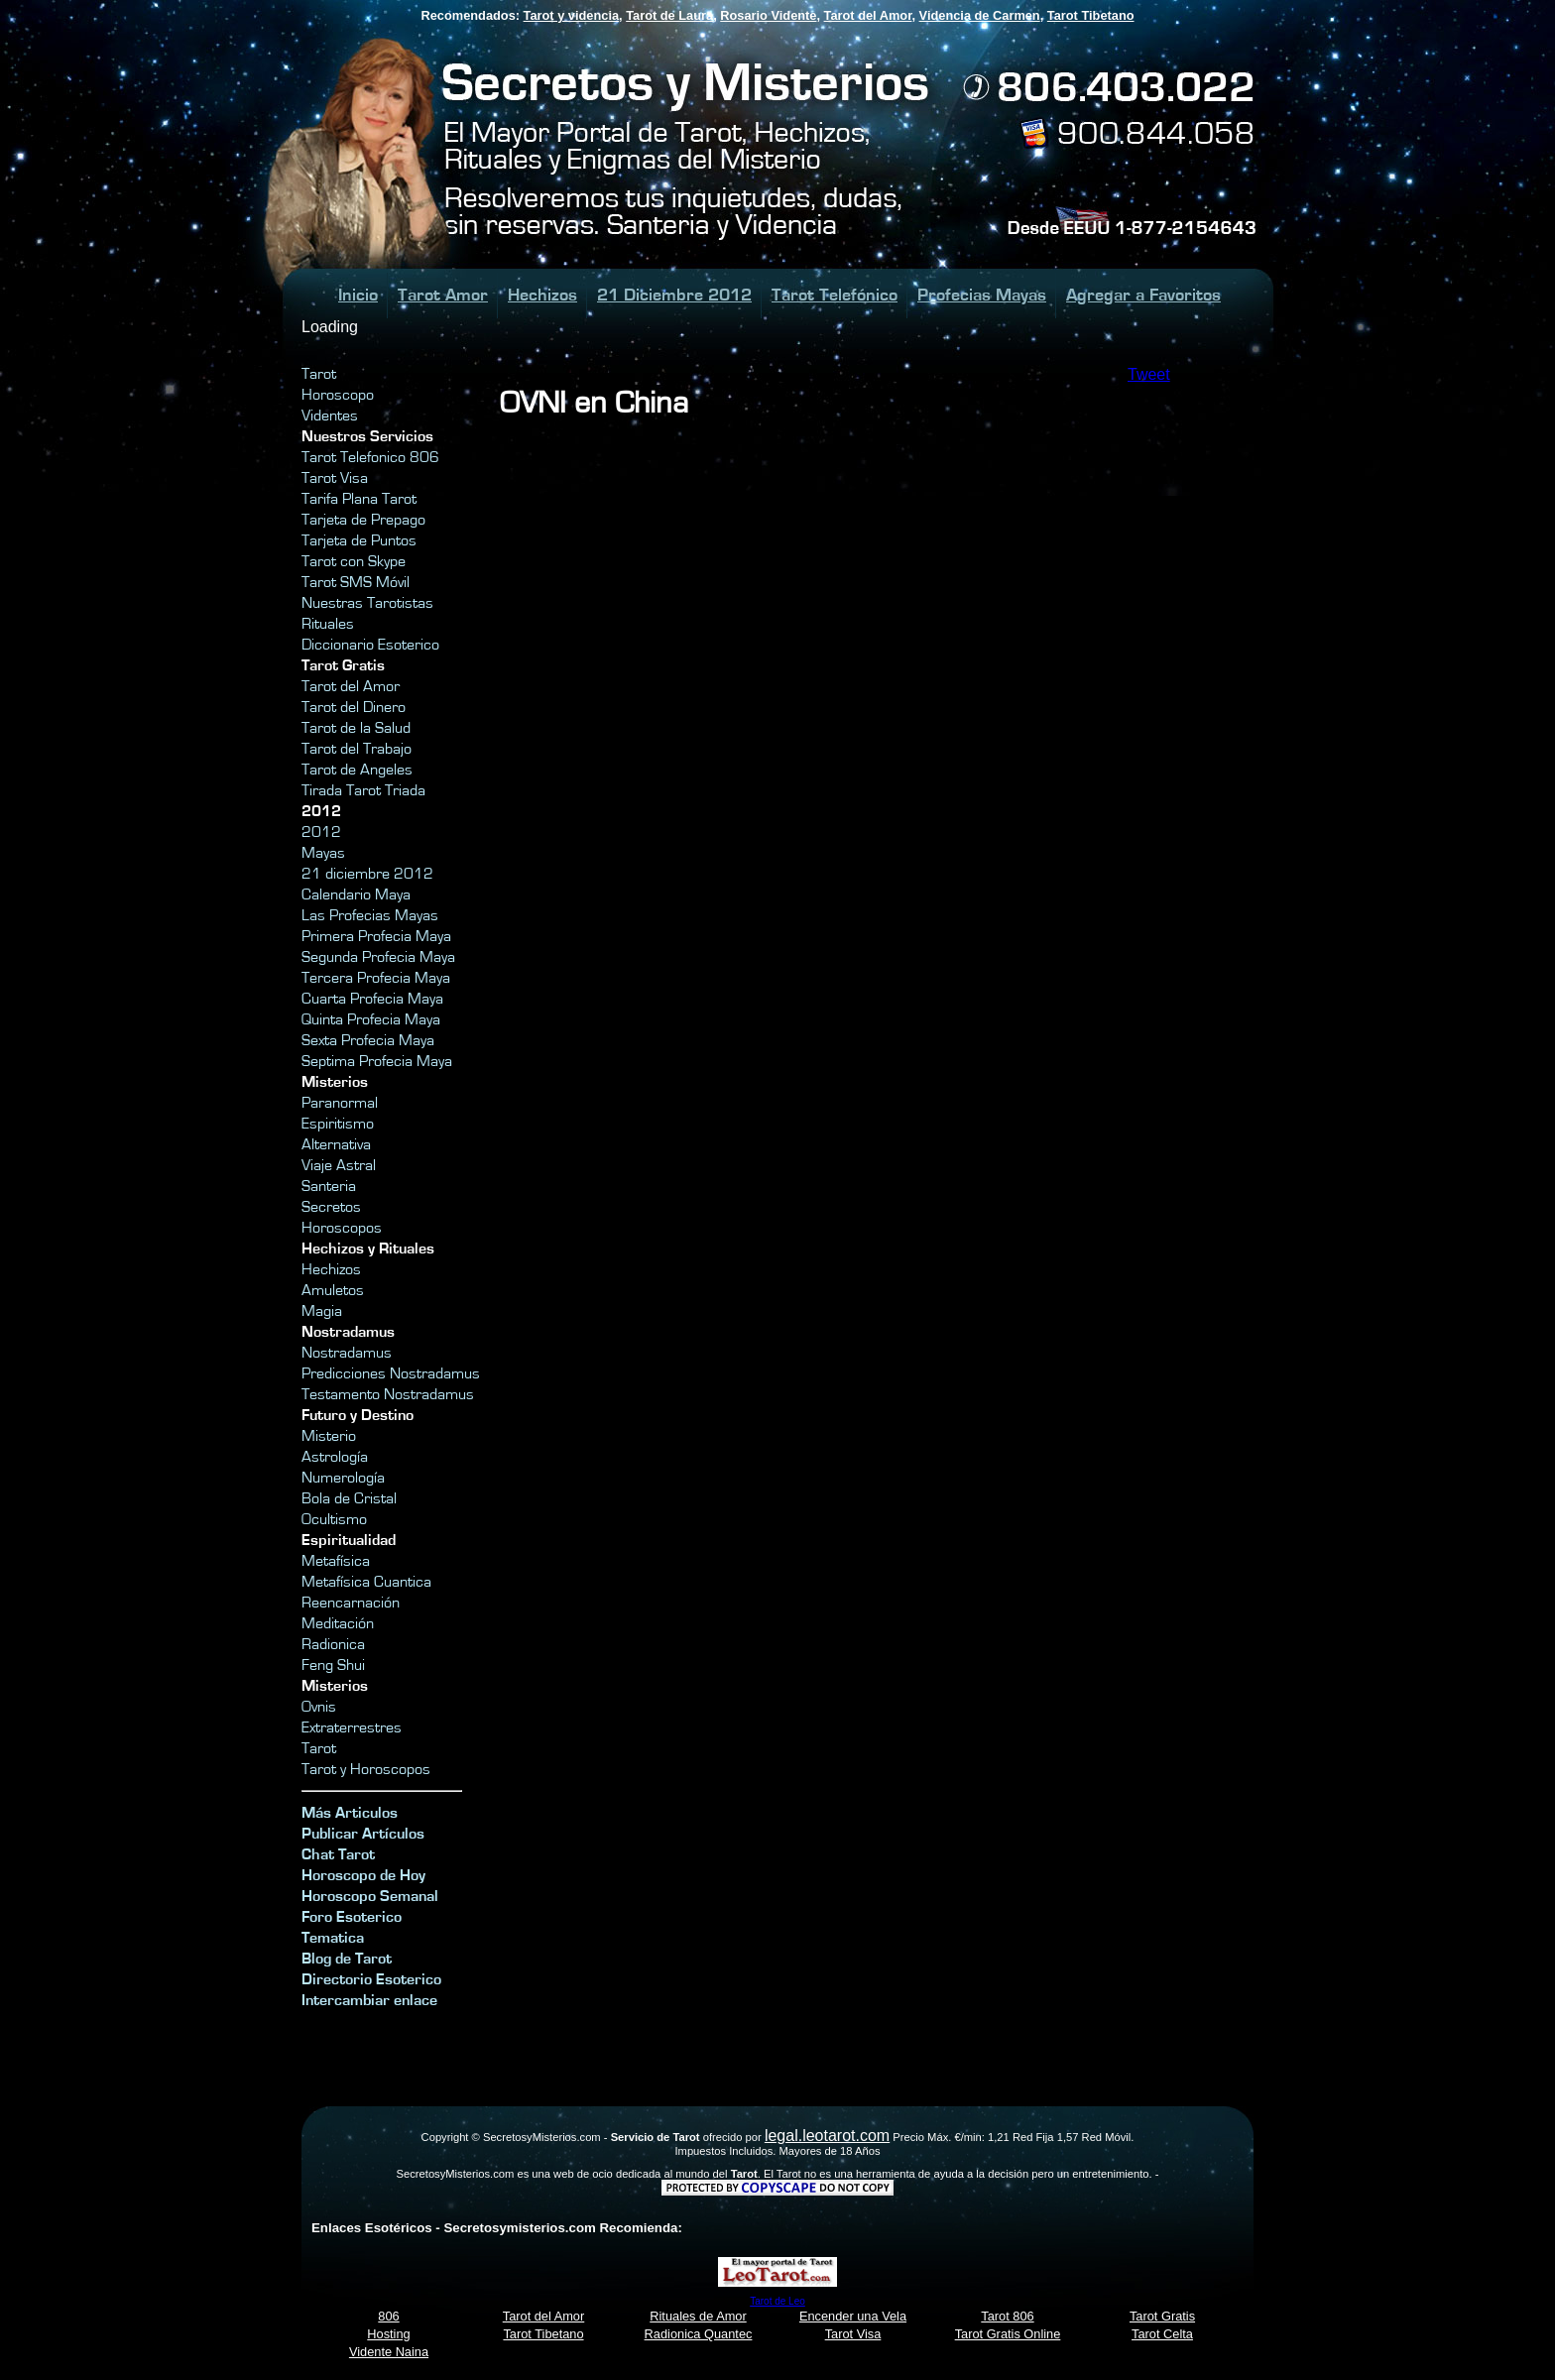 The width and height of the screenshot is (1555, 2380). Describe the element at coordinates (336, 1144) in the screenshot. I see `Alternativa` at that location.